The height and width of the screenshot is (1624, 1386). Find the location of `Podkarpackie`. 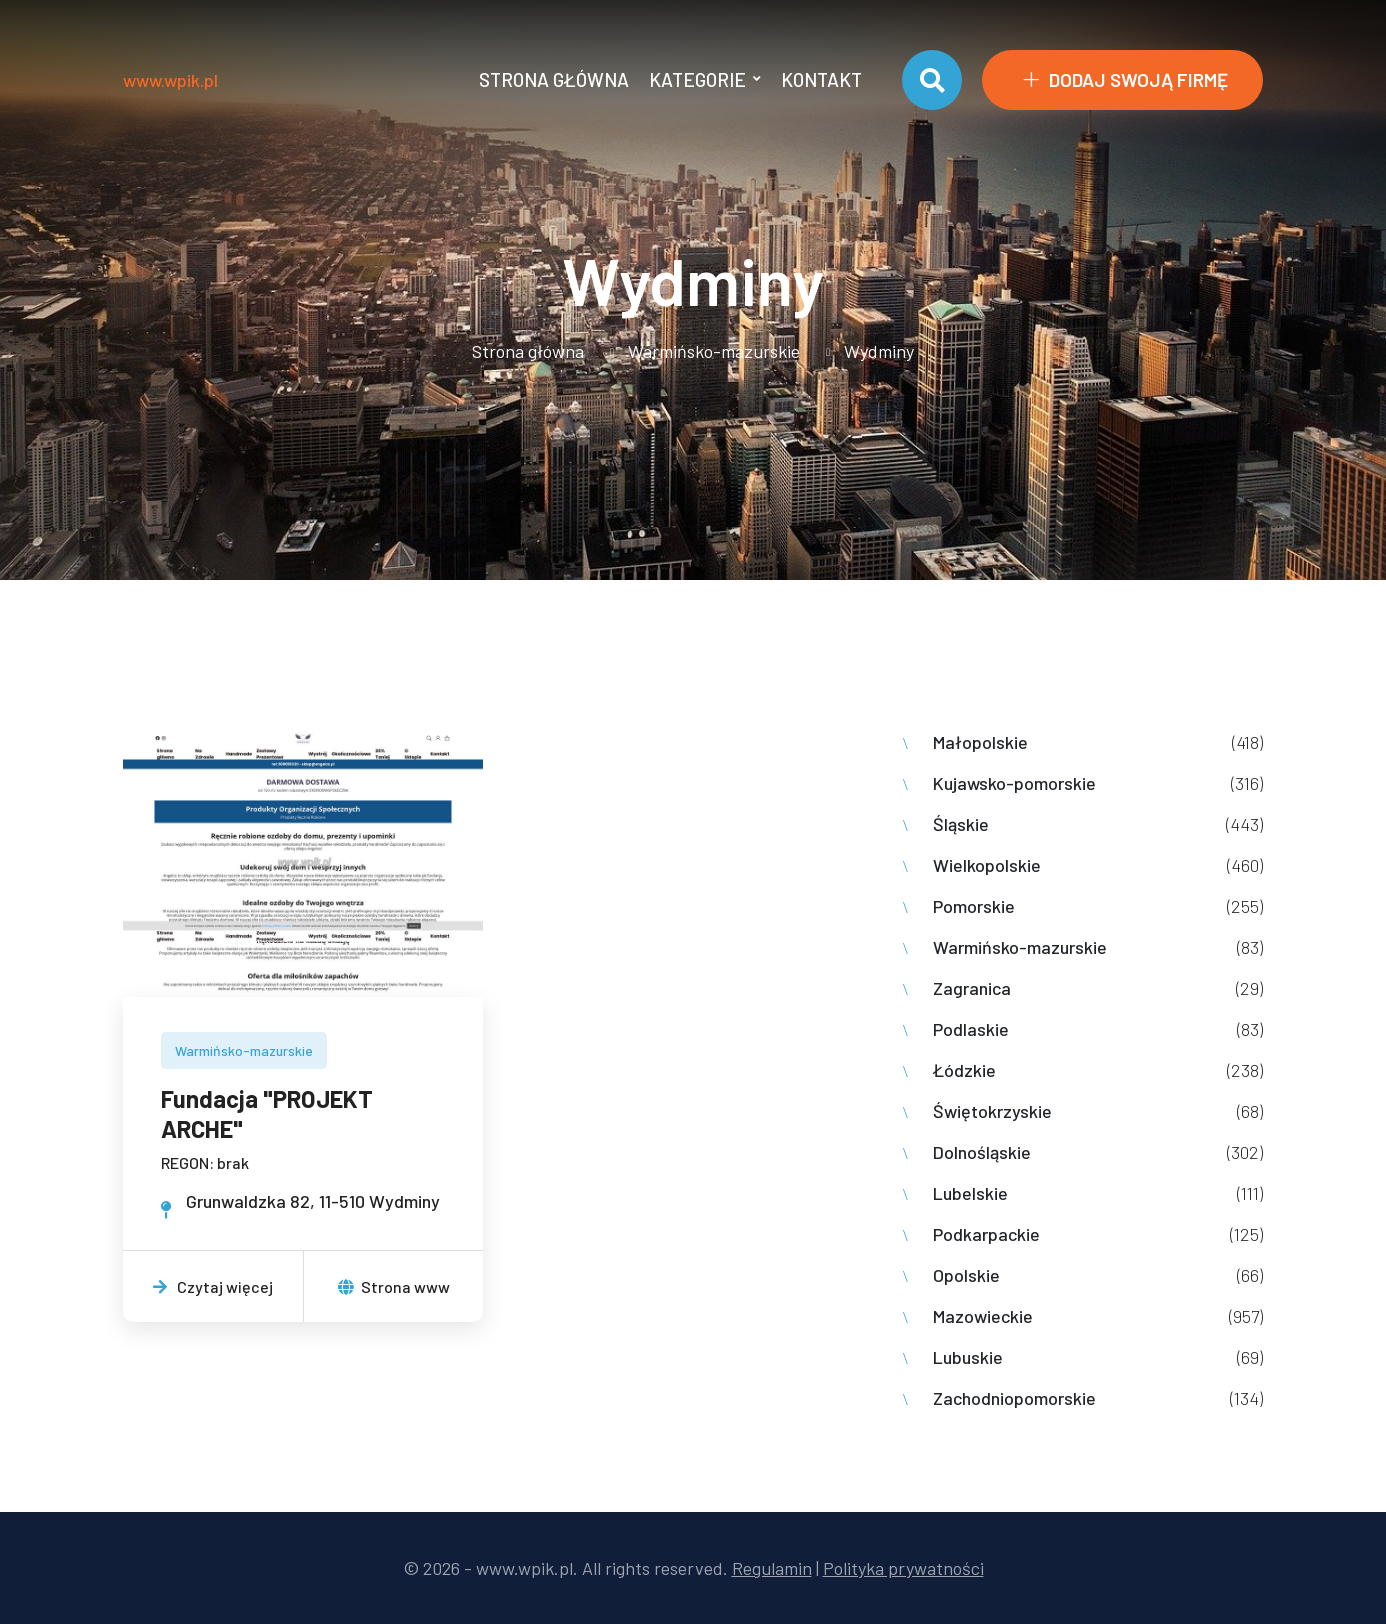

Podkarpackie is located at coordinates (986, 1234).